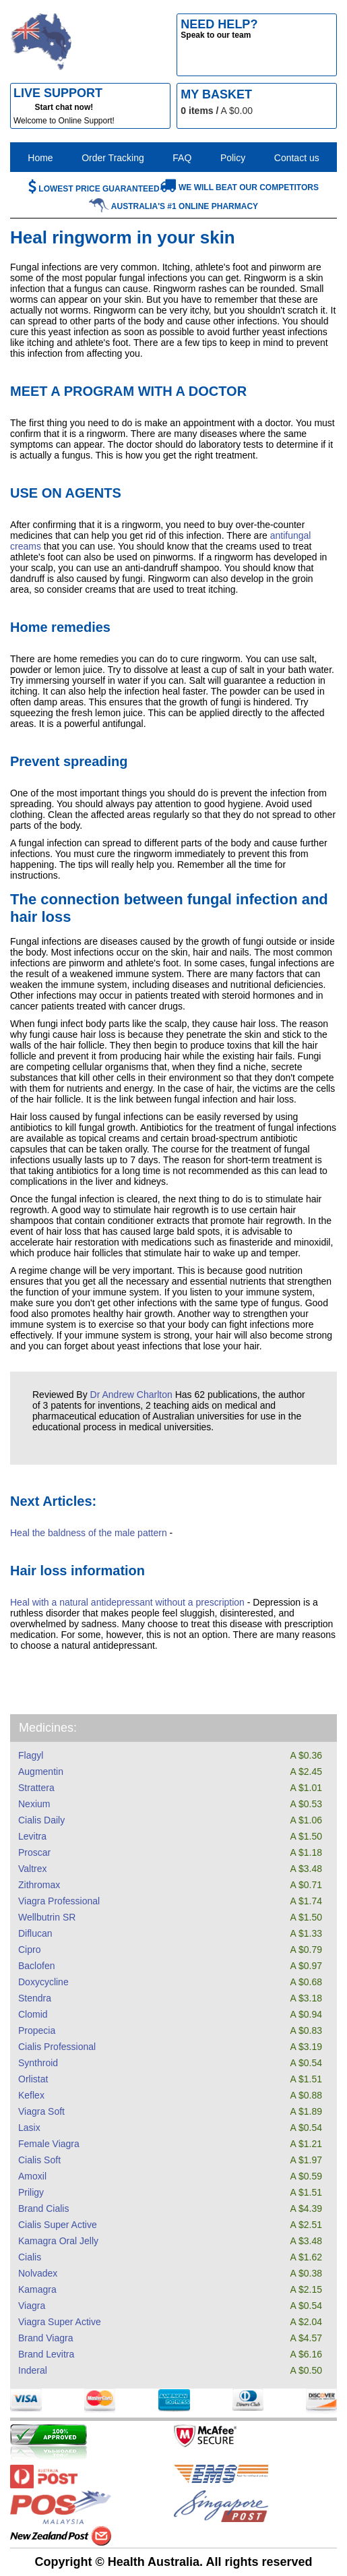 Image resolution: width=347 pixels, height=2576 pixels. Describe the element at coordinates (58, 2240) in the screenshot. I see `Kamagra Oral Jelly` at that location.